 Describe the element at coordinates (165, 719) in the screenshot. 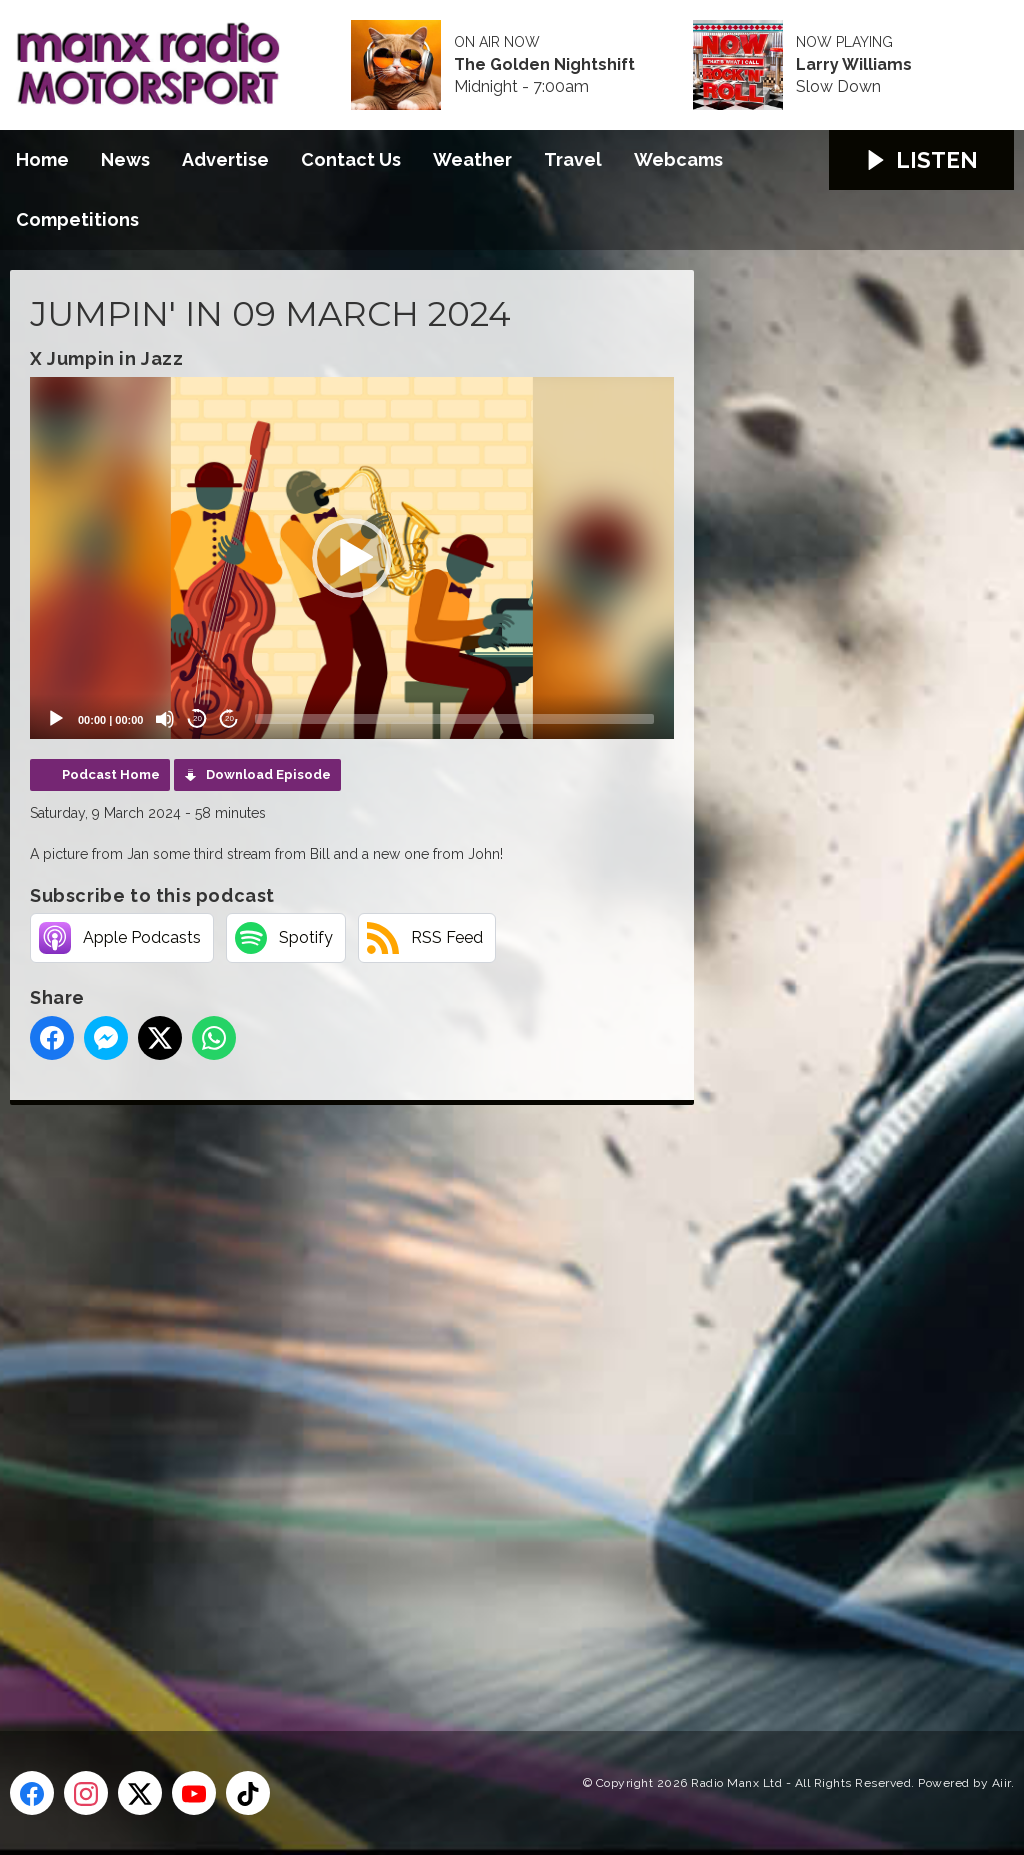

I see `[Mute]` at that location.